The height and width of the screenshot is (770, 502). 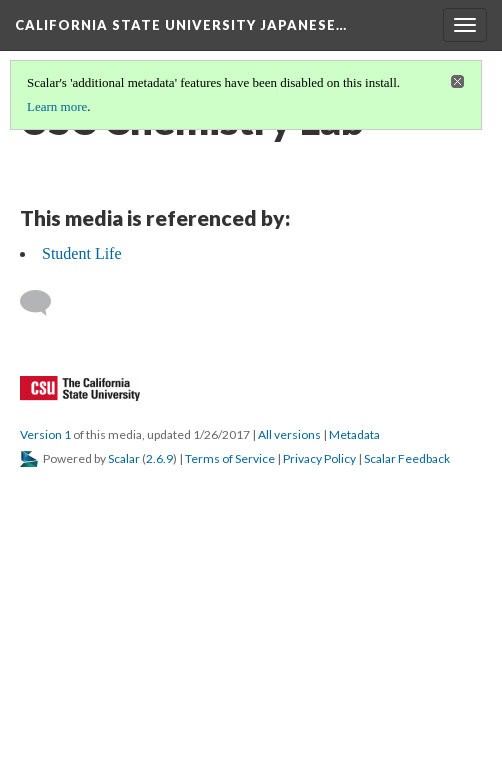 I want to click on All versions, so click(x=289, y=434).